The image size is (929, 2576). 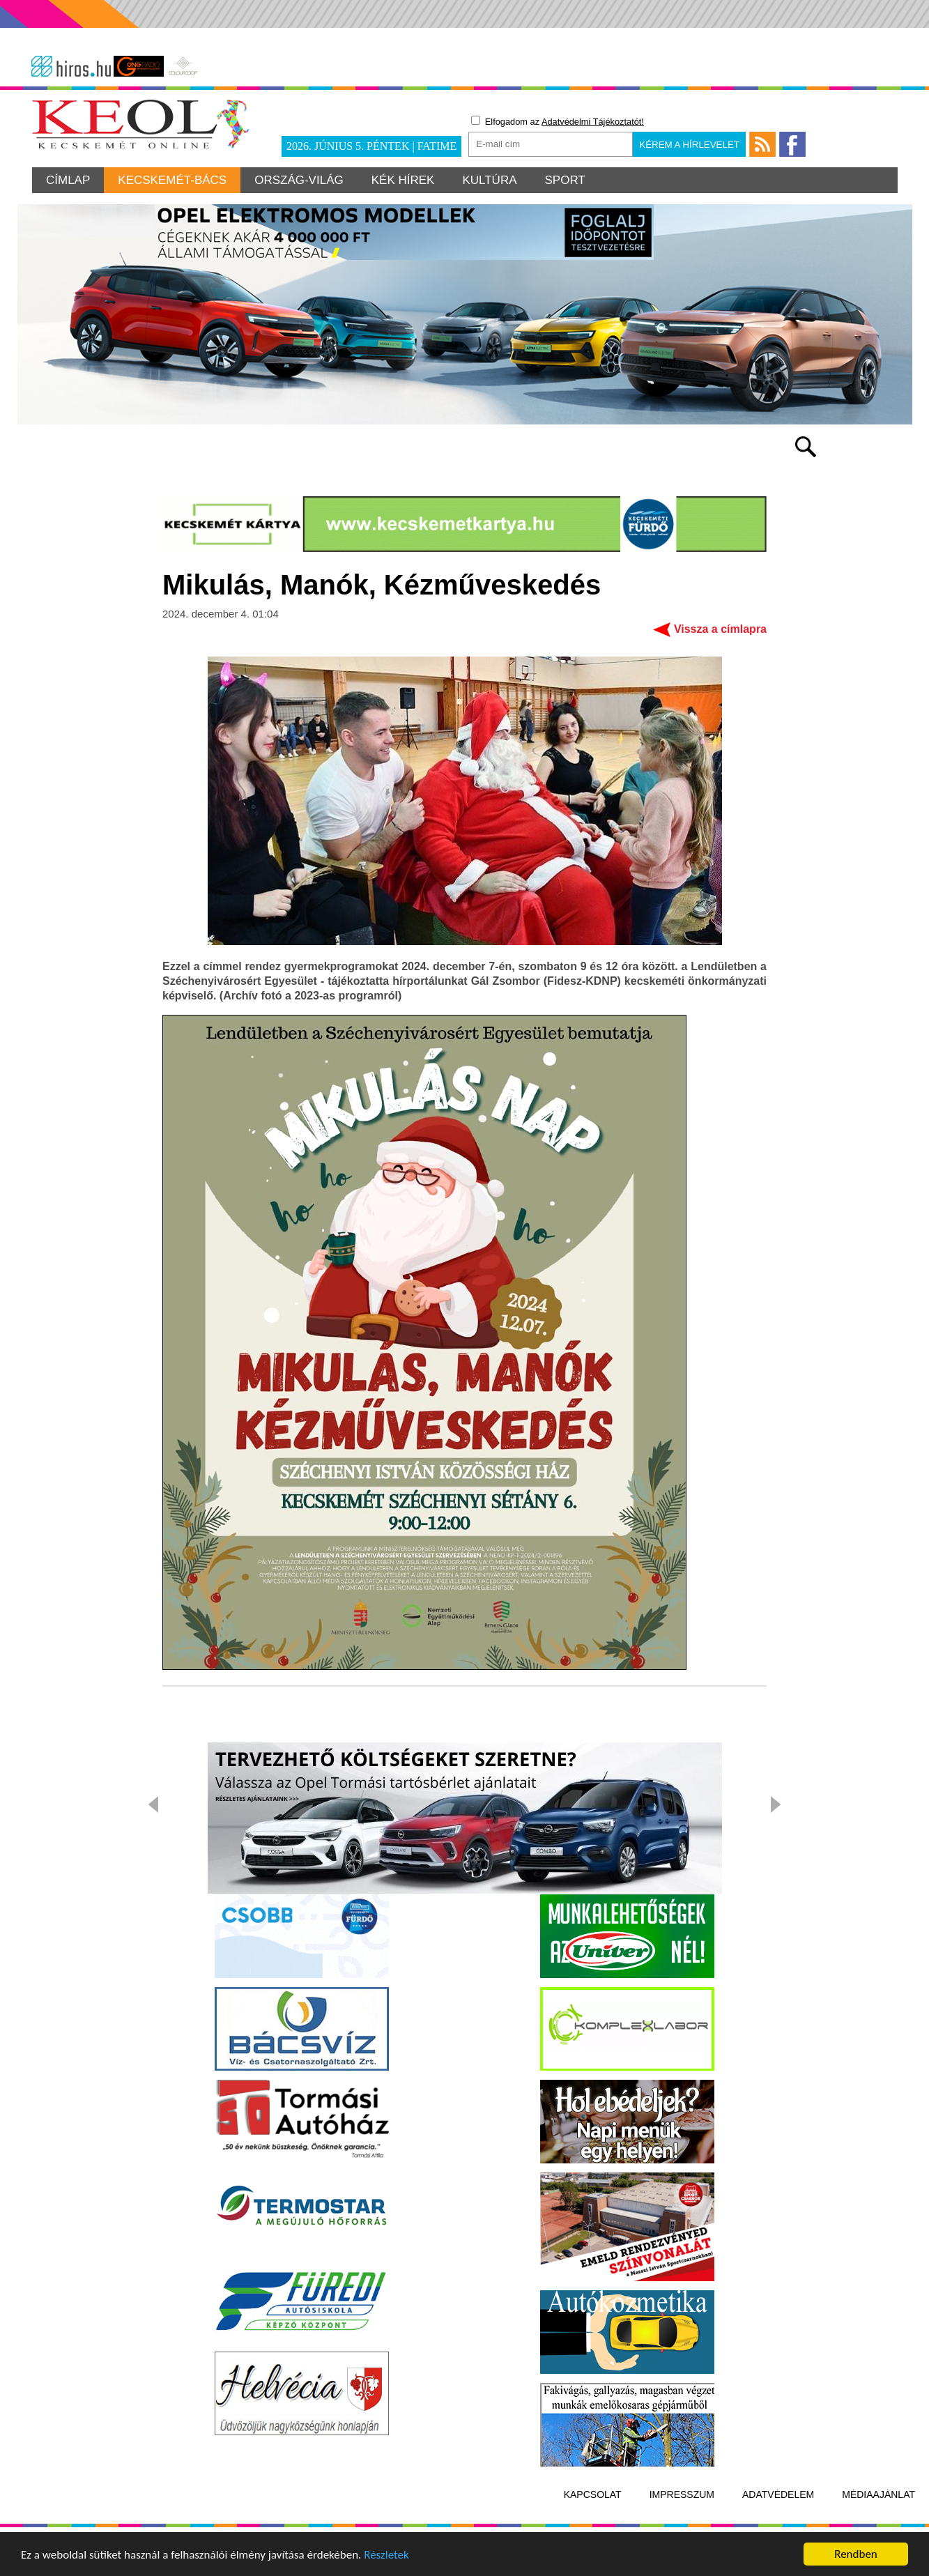 I want to click on Impresszum, so click(x=682, y=2494).